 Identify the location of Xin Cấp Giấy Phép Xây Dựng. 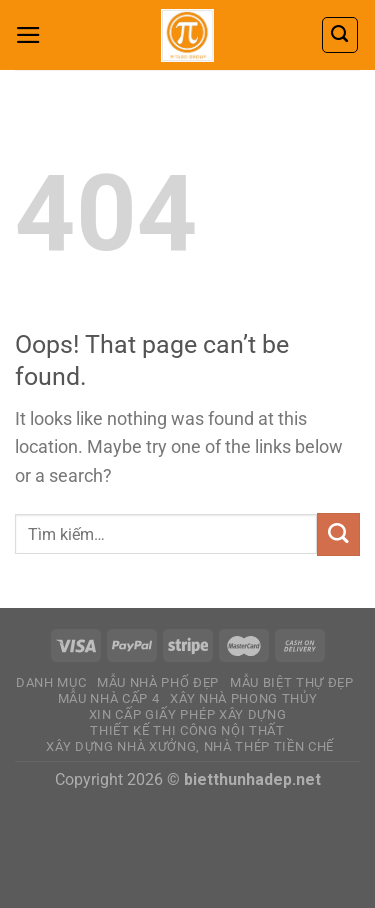
(188, 714).